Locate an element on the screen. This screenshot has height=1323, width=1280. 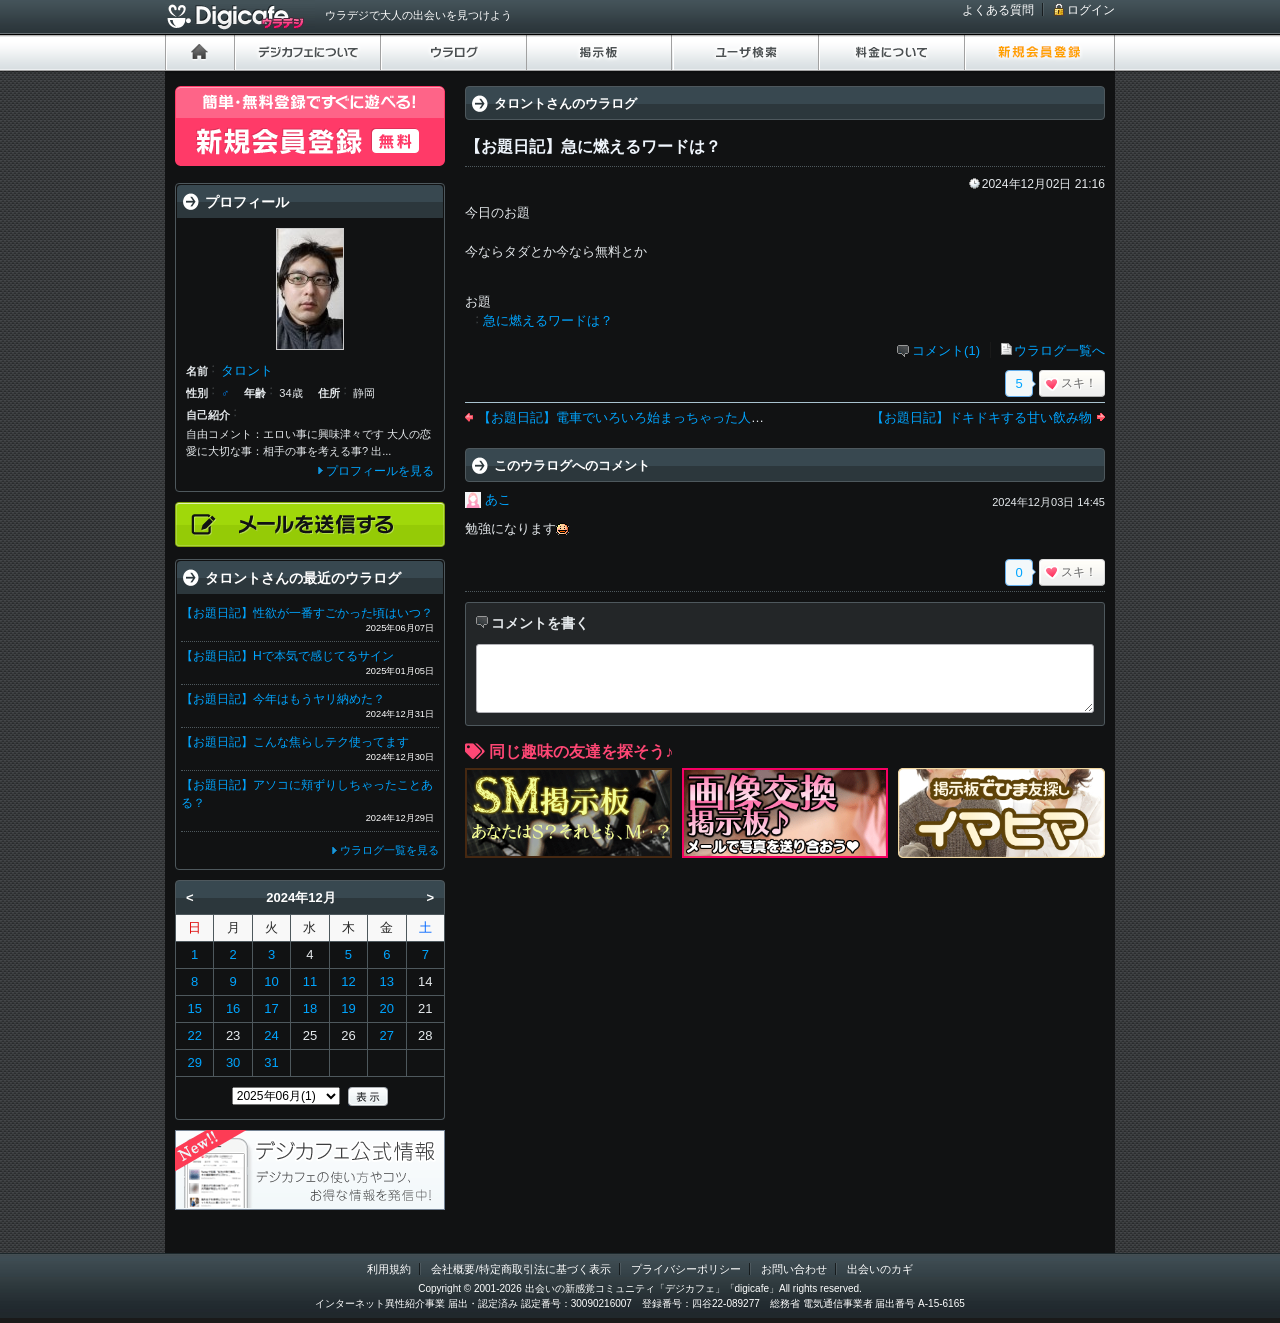
【お題日記】ドキドキする甘い飲み物 is located at coordinates (981, 417).